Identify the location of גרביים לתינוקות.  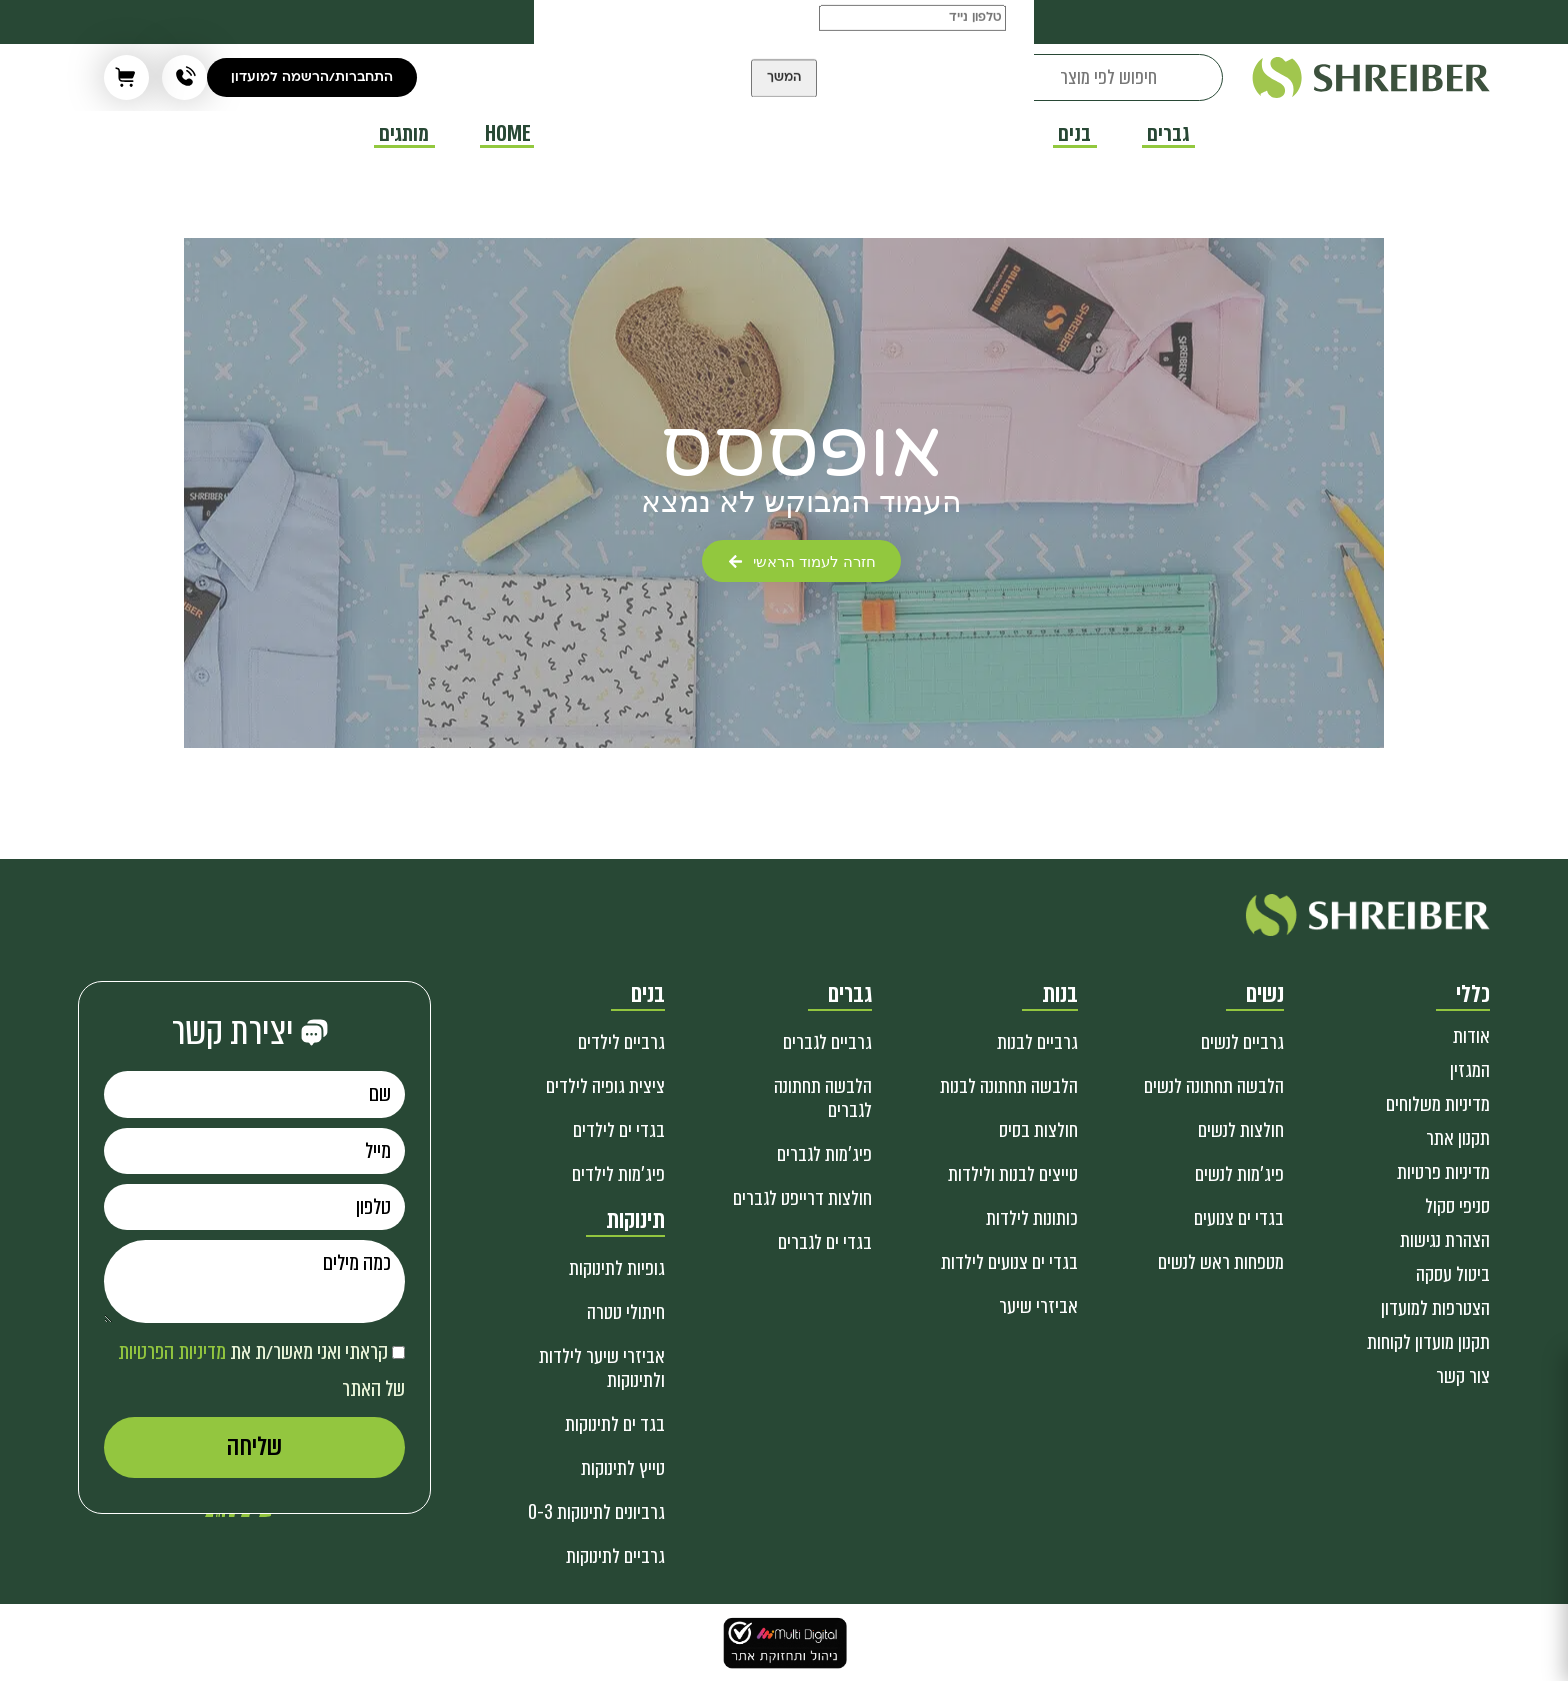
(615, 1556).